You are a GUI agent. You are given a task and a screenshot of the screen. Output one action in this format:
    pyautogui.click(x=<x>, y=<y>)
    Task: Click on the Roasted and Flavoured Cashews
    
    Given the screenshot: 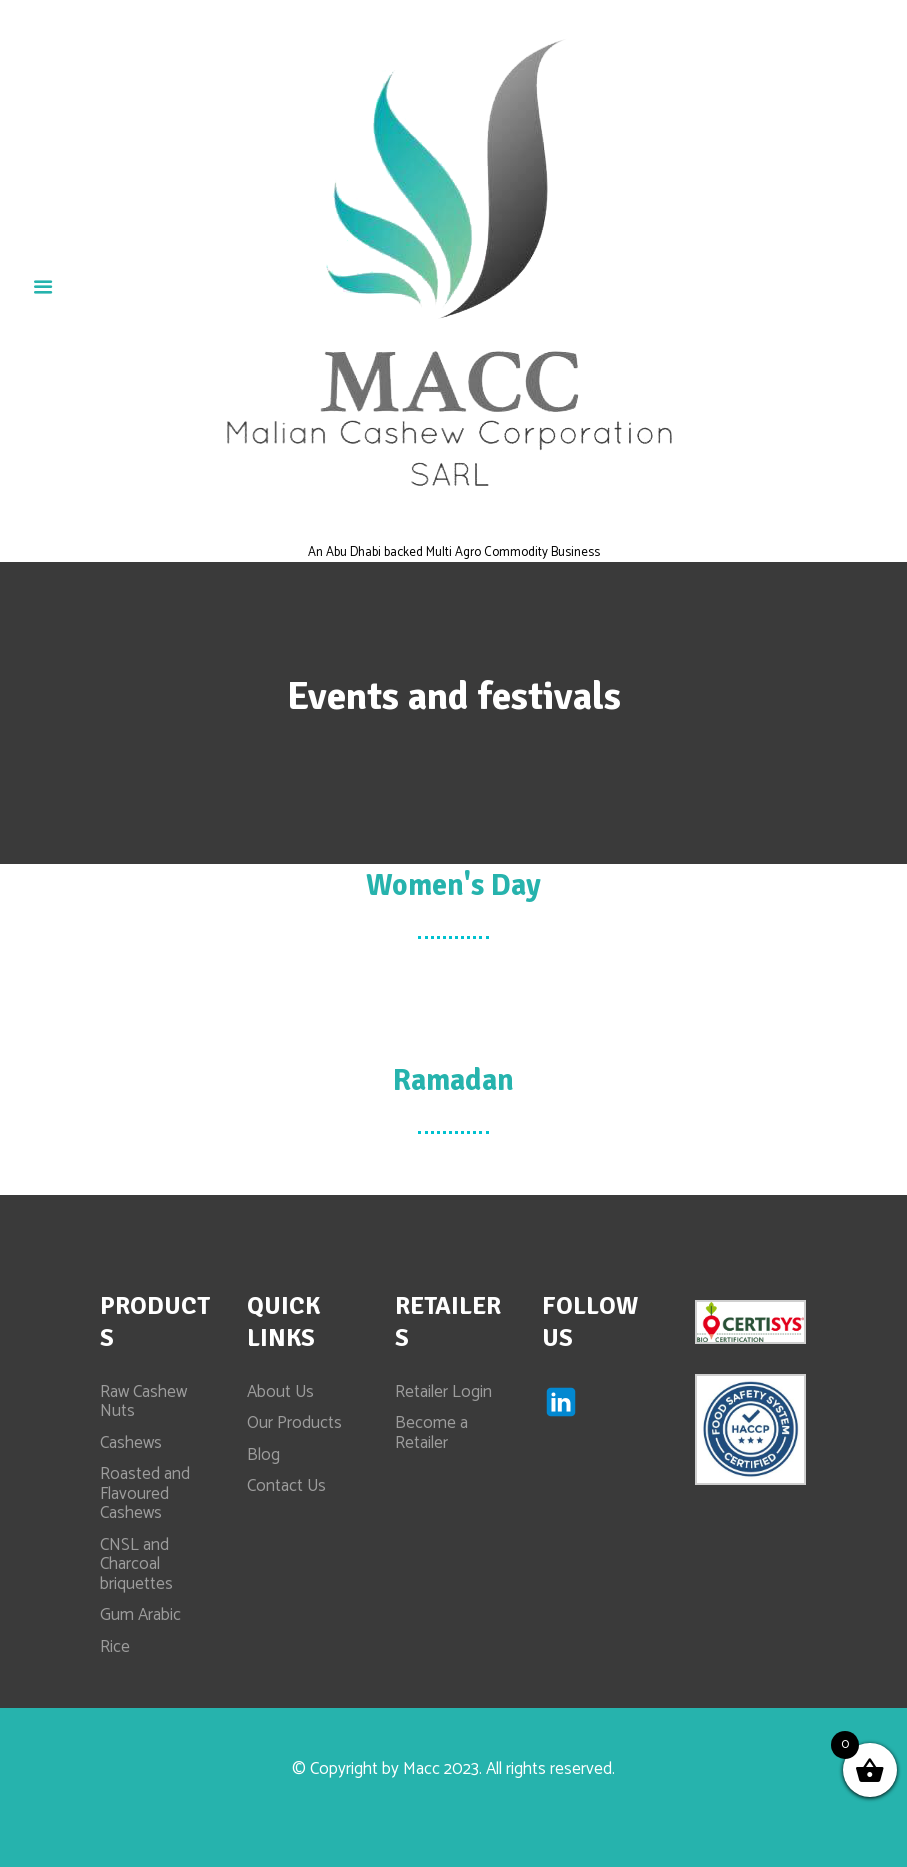 What is the action you would take?
    pyautogui.click(x=145, y=1493)
    